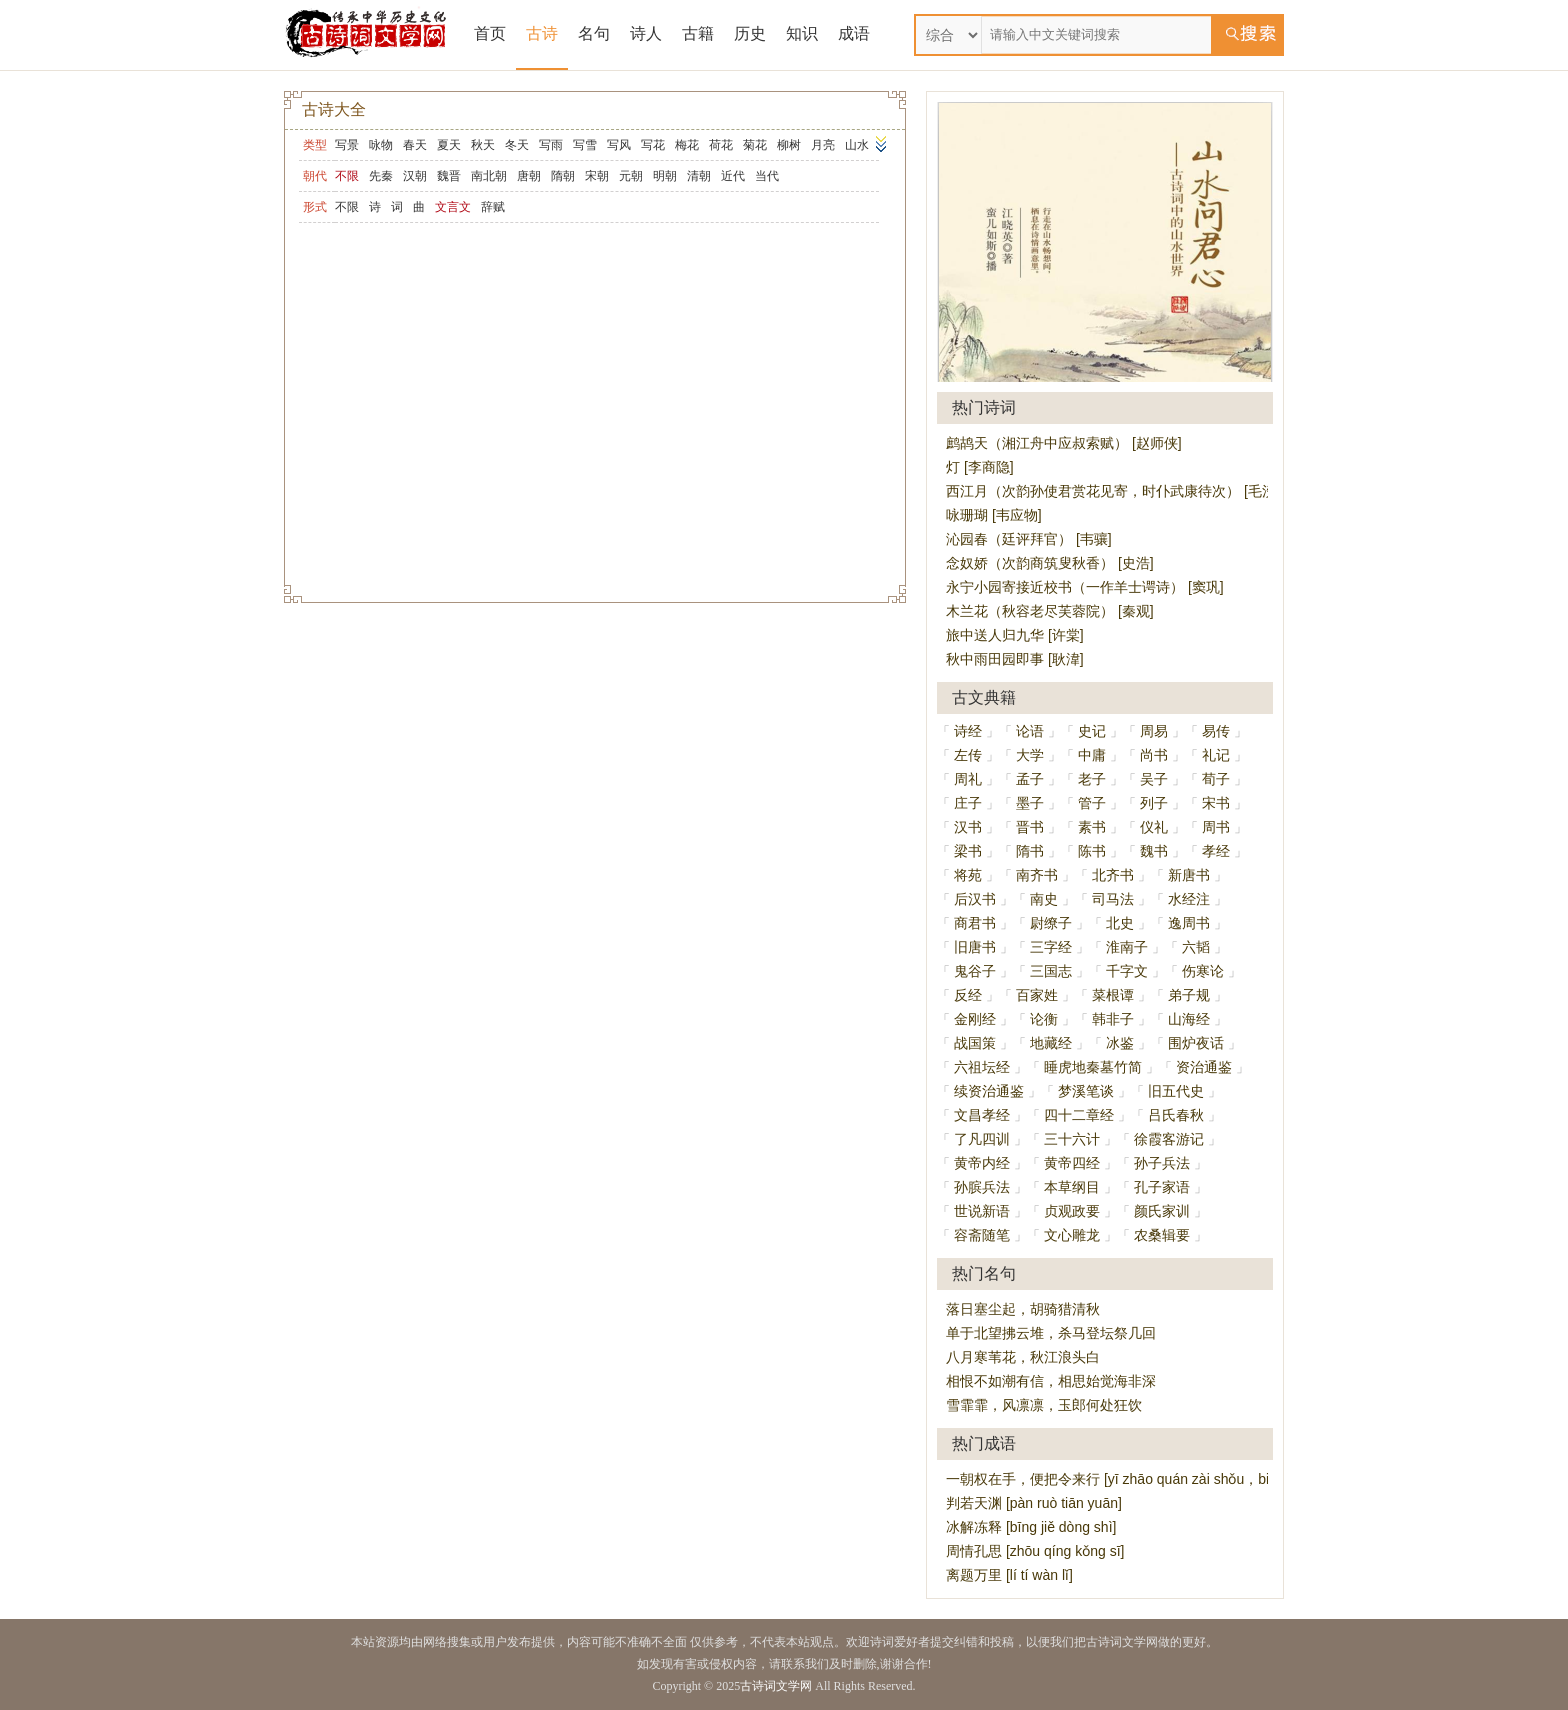 The height and width of the screenshot is (1710, 1568). I want to click on 诗经, so click(968, 731).